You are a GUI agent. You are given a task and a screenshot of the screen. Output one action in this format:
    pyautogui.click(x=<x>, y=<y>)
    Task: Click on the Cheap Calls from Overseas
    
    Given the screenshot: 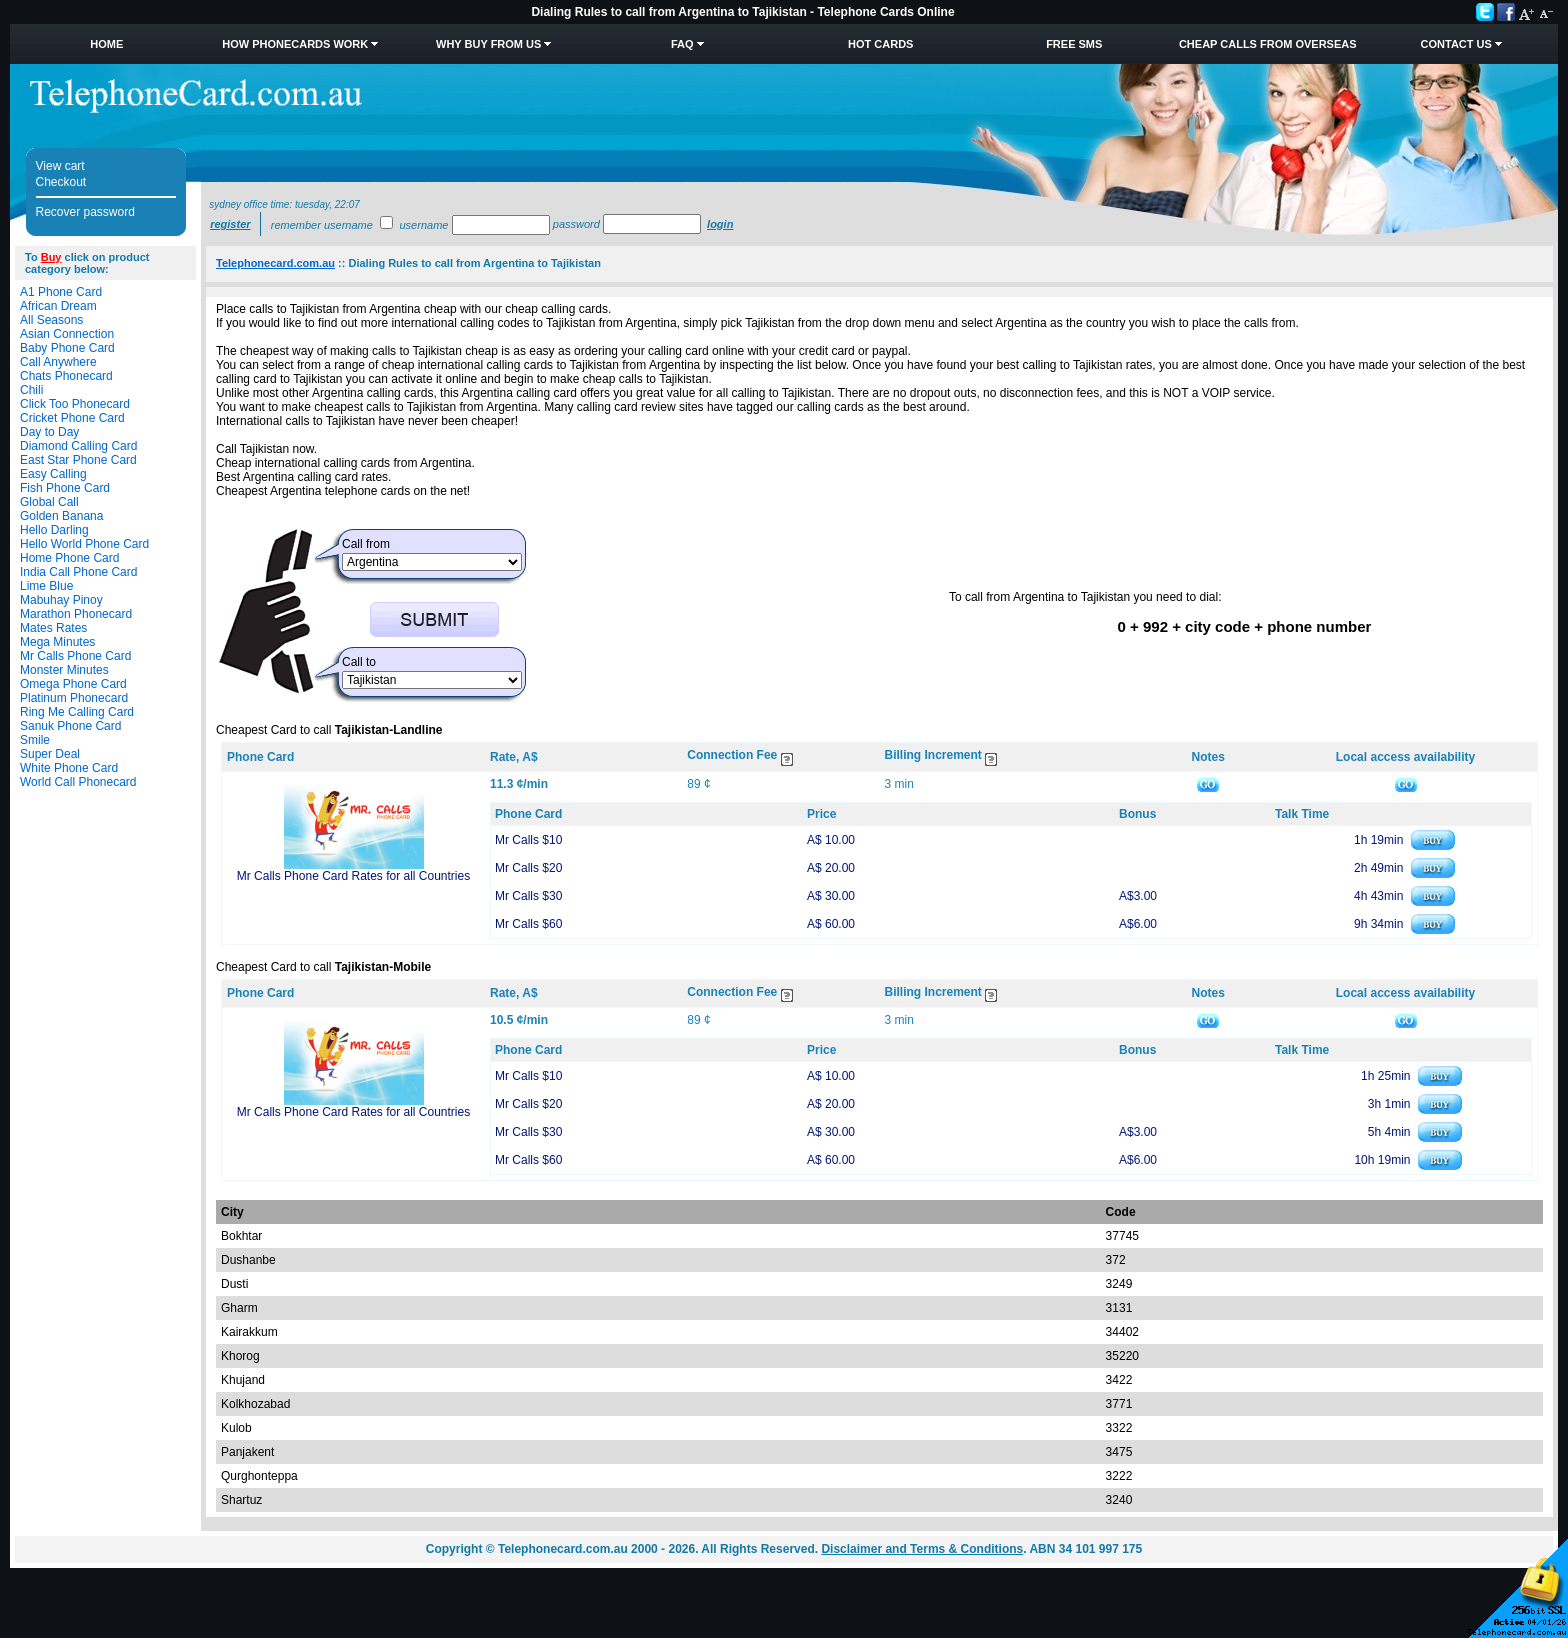 What is the action you would take?
    pyautogui.click(x=1268, y=44)
    